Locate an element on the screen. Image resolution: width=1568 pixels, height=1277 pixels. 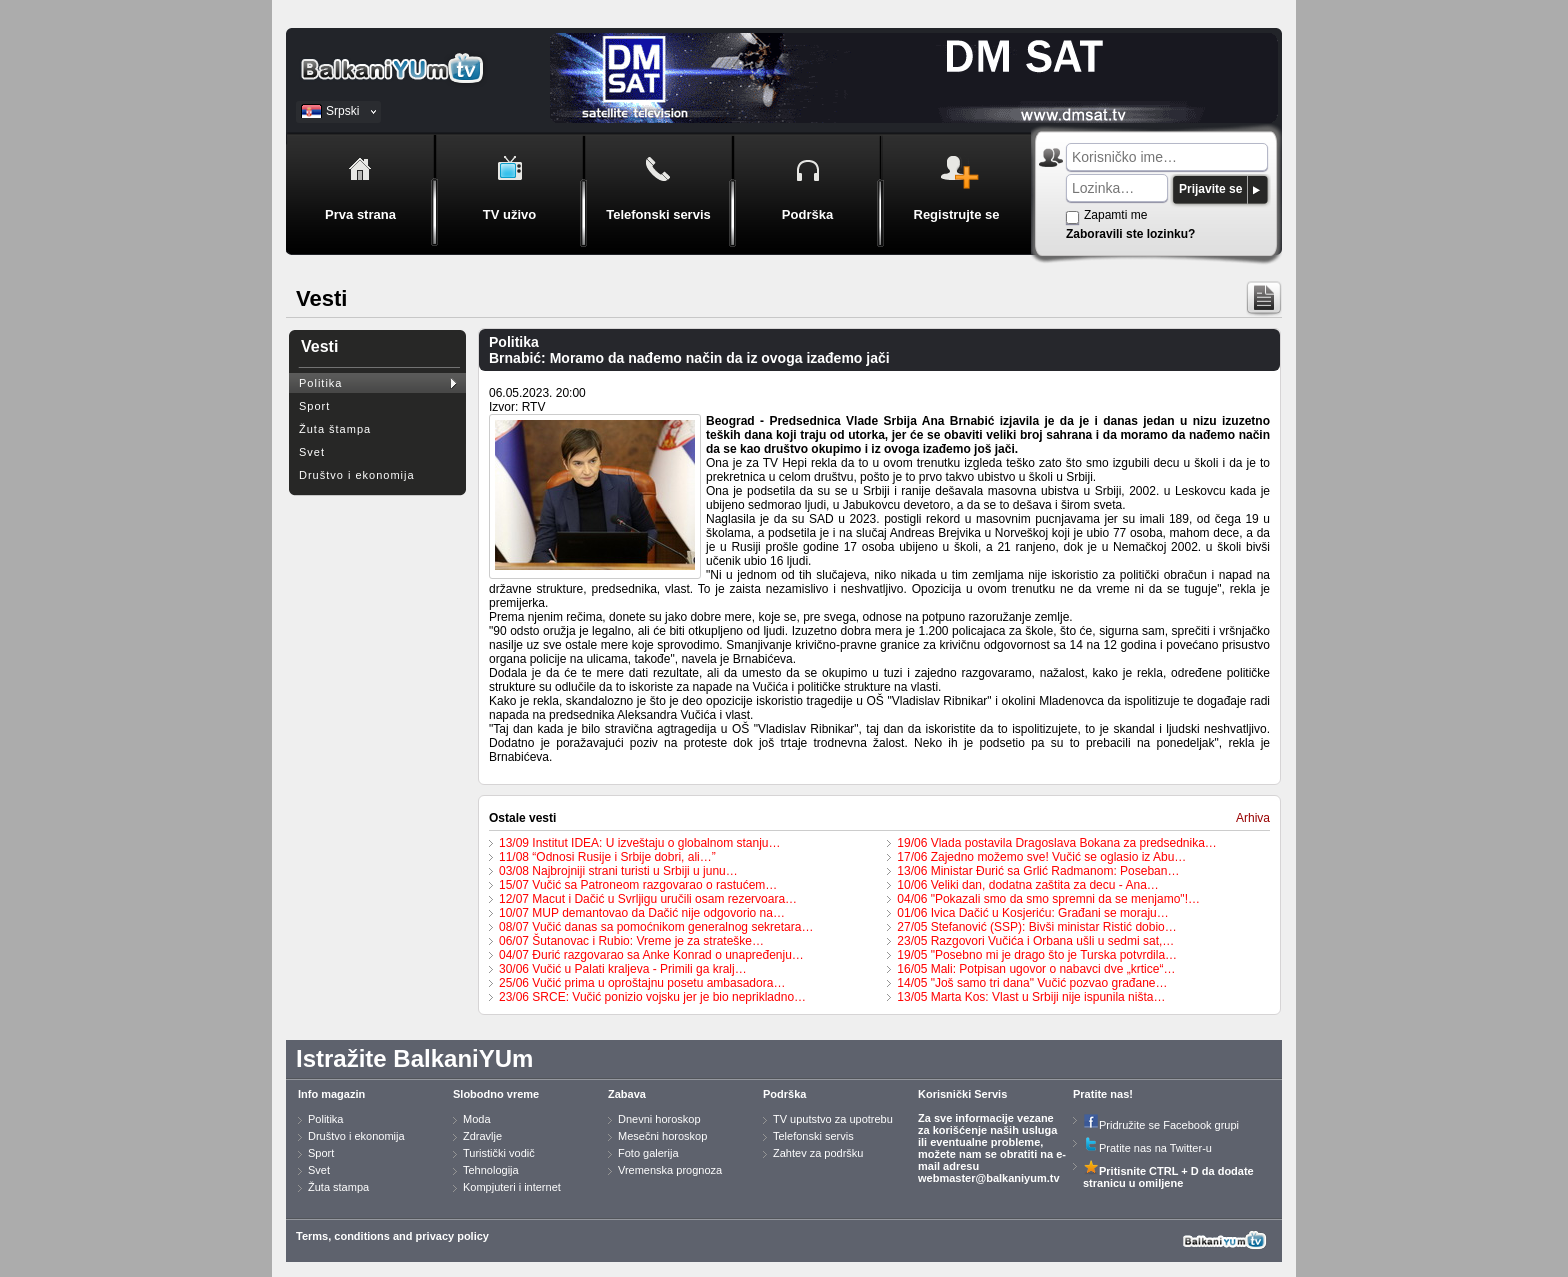
Vesti is located at coordinates (319, 346).